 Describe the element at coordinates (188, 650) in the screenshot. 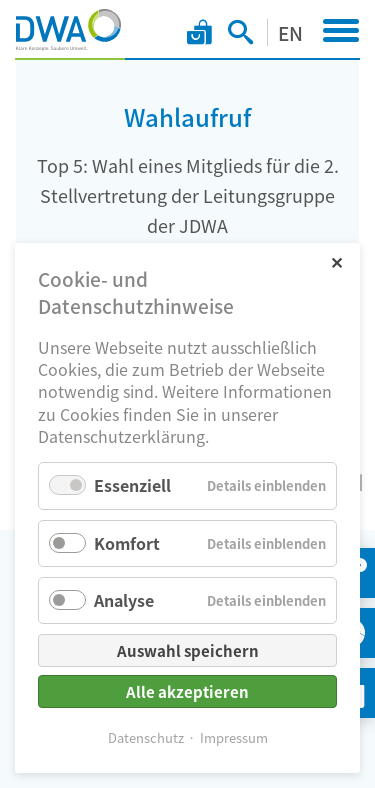

I see `Auswahl speichern` at that location.